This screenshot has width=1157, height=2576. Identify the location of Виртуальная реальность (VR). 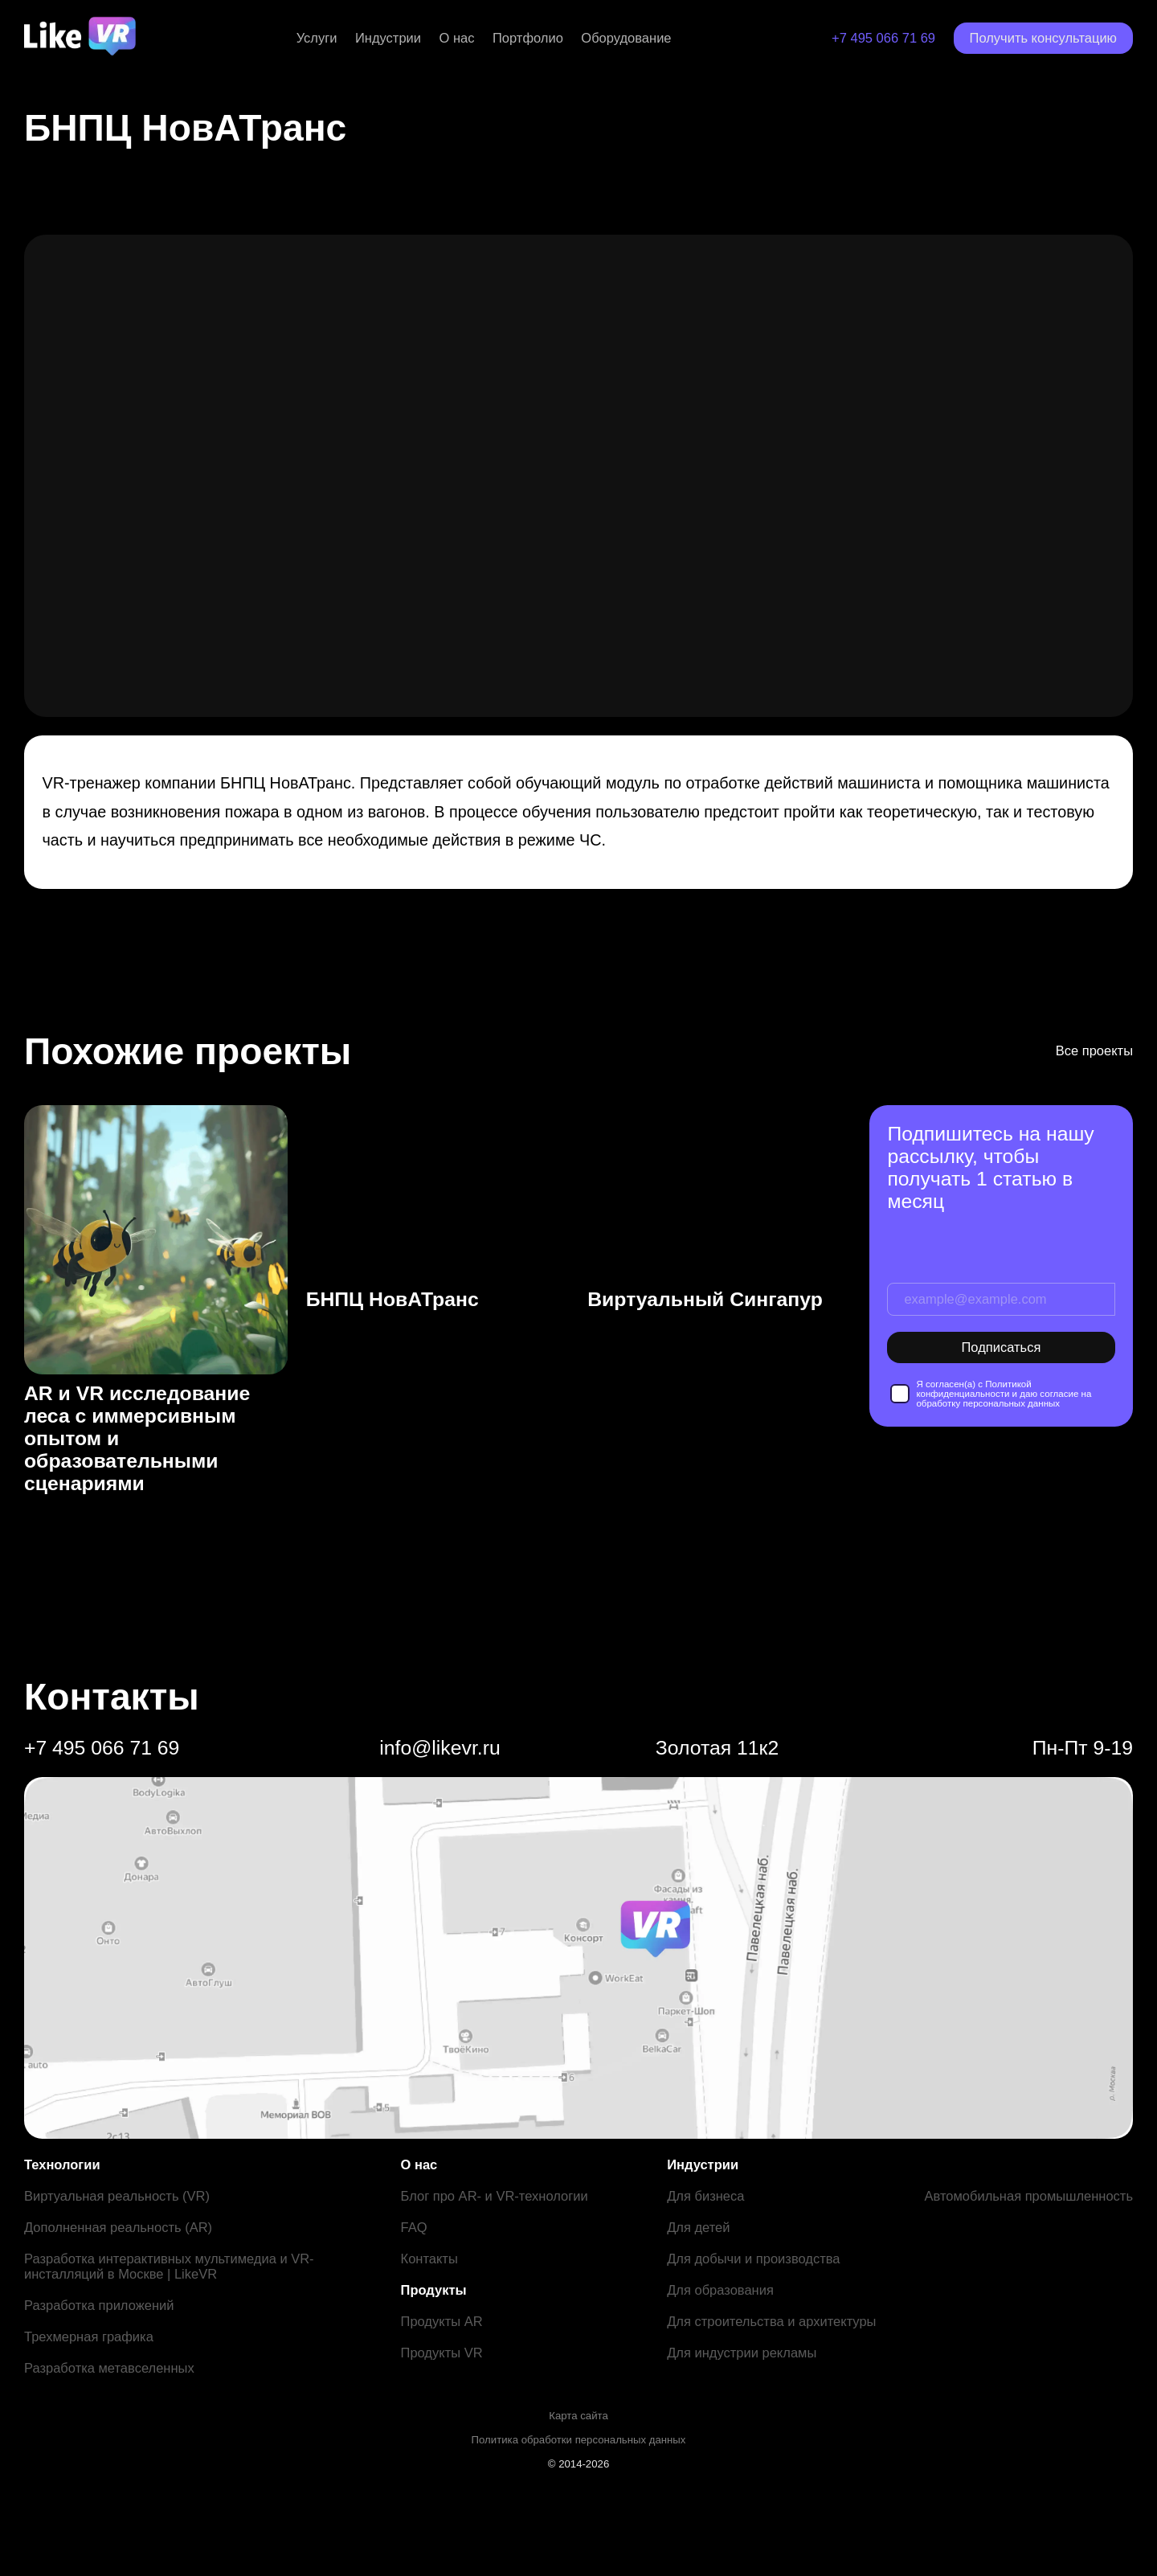
(117, 2196).